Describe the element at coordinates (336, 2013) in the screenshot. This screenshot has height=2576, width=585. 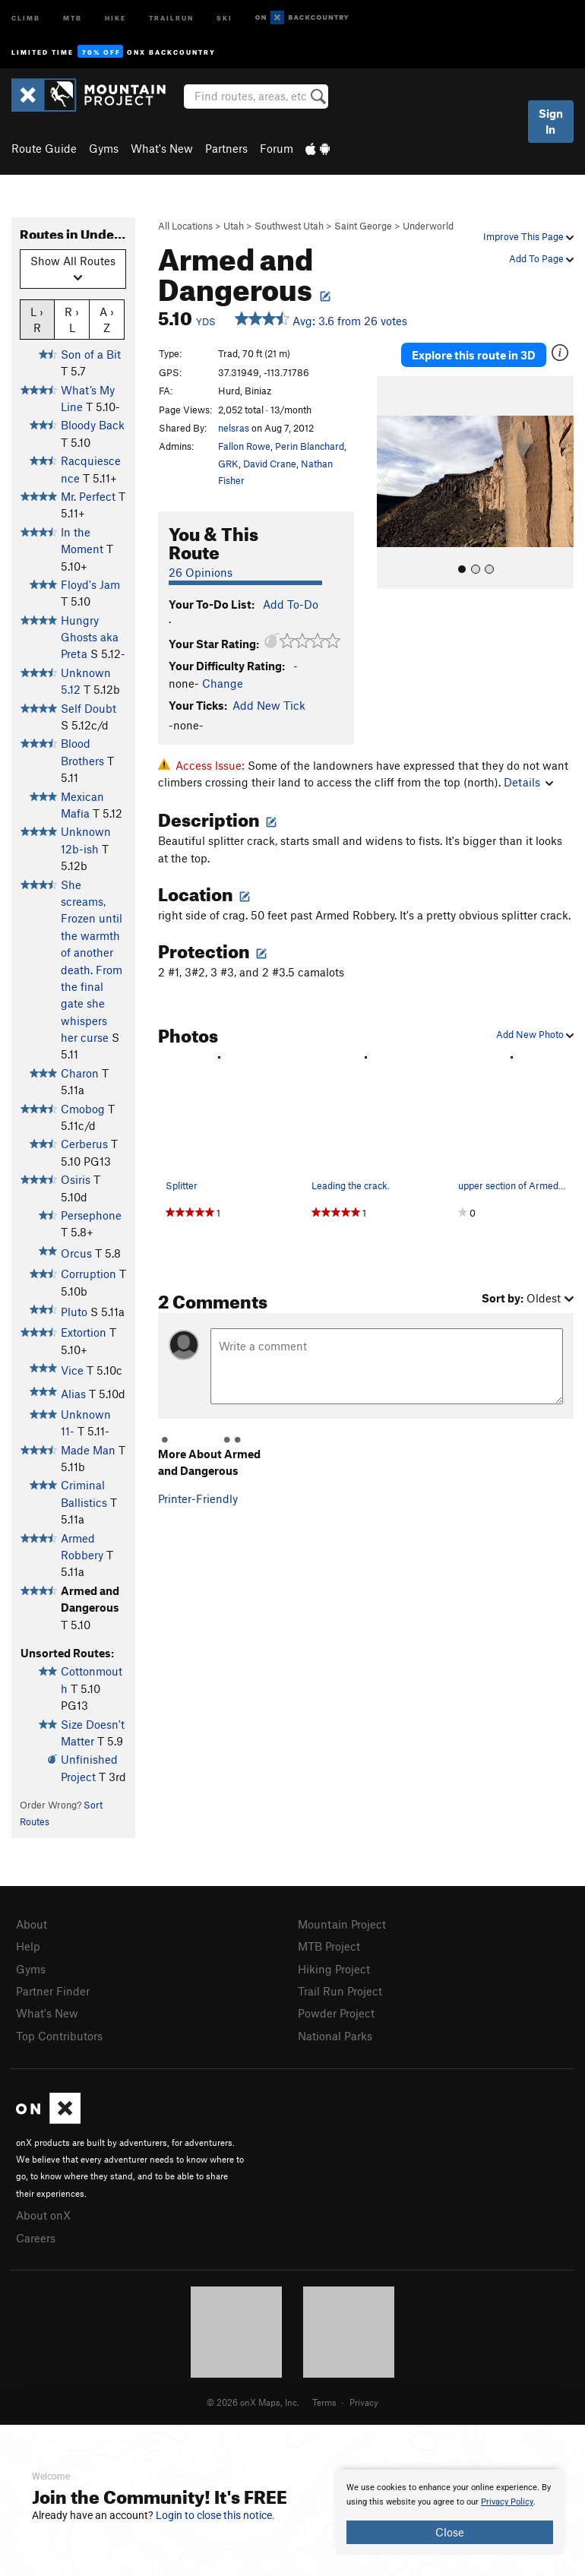
I see `Powder Project` at that location.